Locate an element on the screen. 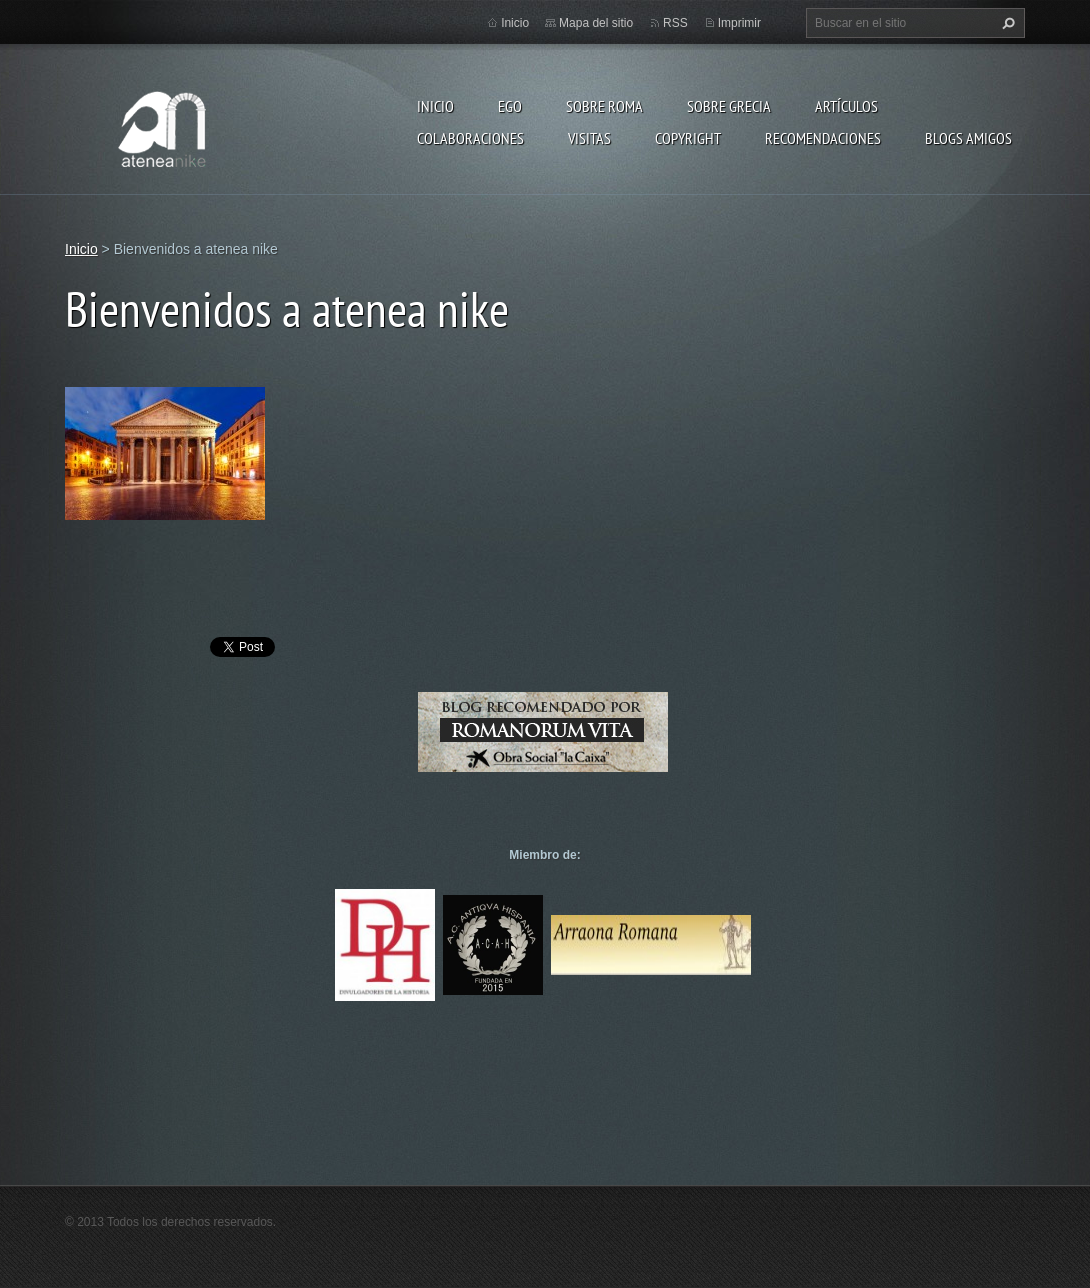 Image resolution: width=1090 pixels, height=1288 pixels. Blogs amigos is located at coordinates (968, 138).